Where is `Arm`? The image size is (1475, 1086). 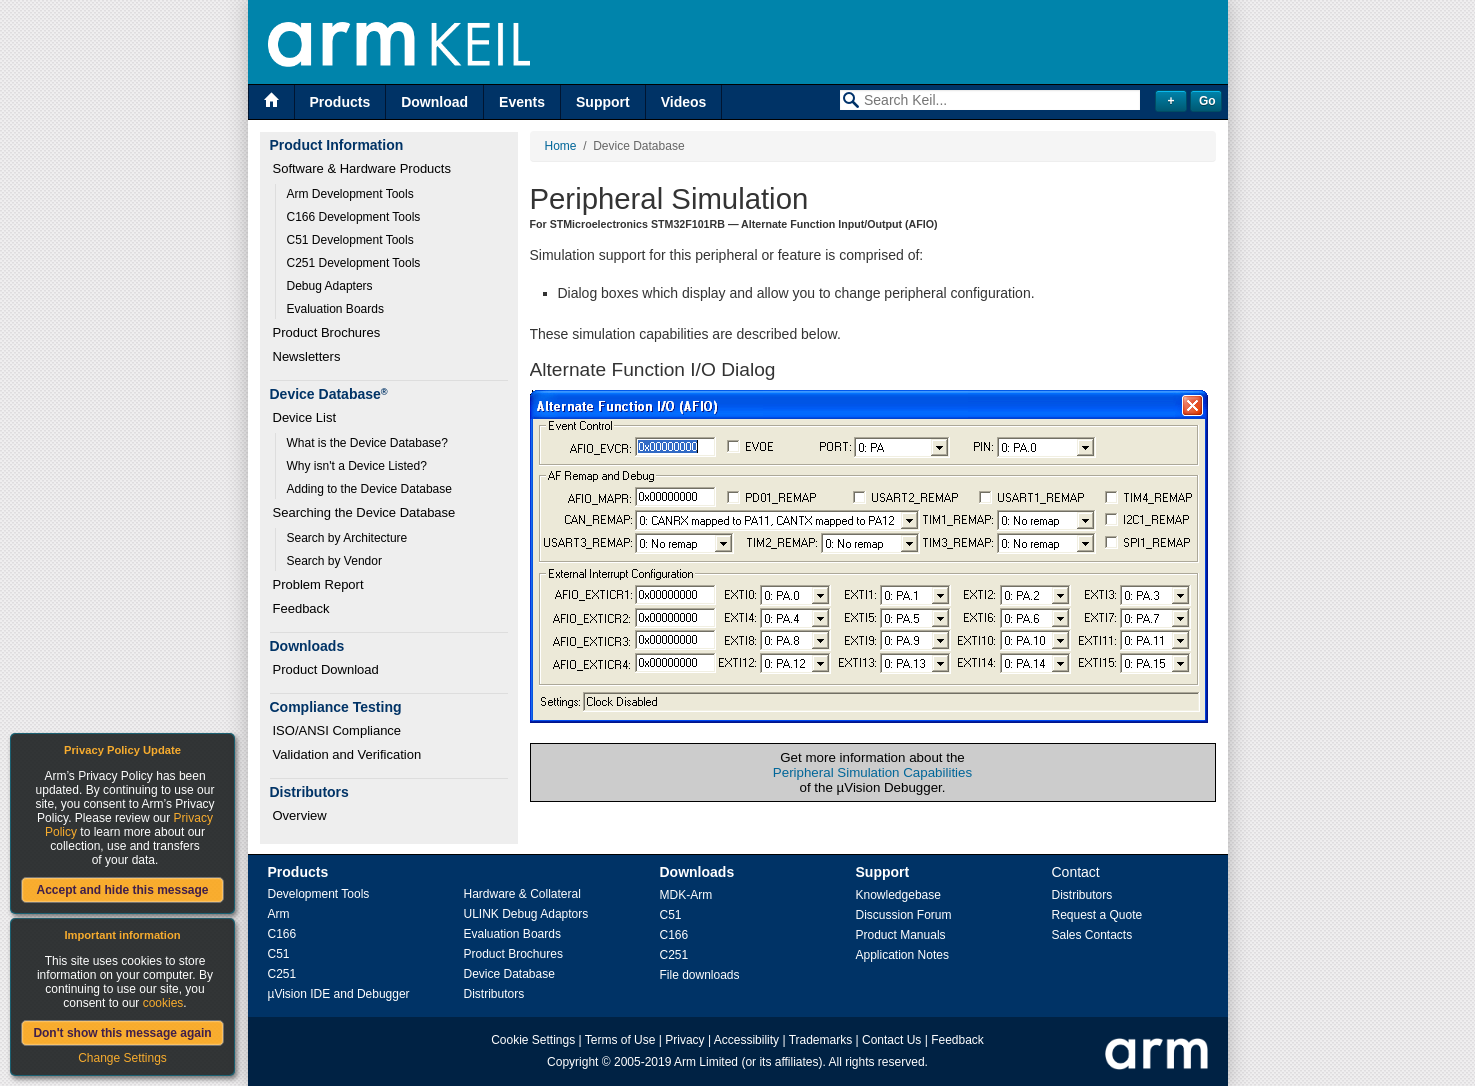
Arm is located at coordinates (279, 914).